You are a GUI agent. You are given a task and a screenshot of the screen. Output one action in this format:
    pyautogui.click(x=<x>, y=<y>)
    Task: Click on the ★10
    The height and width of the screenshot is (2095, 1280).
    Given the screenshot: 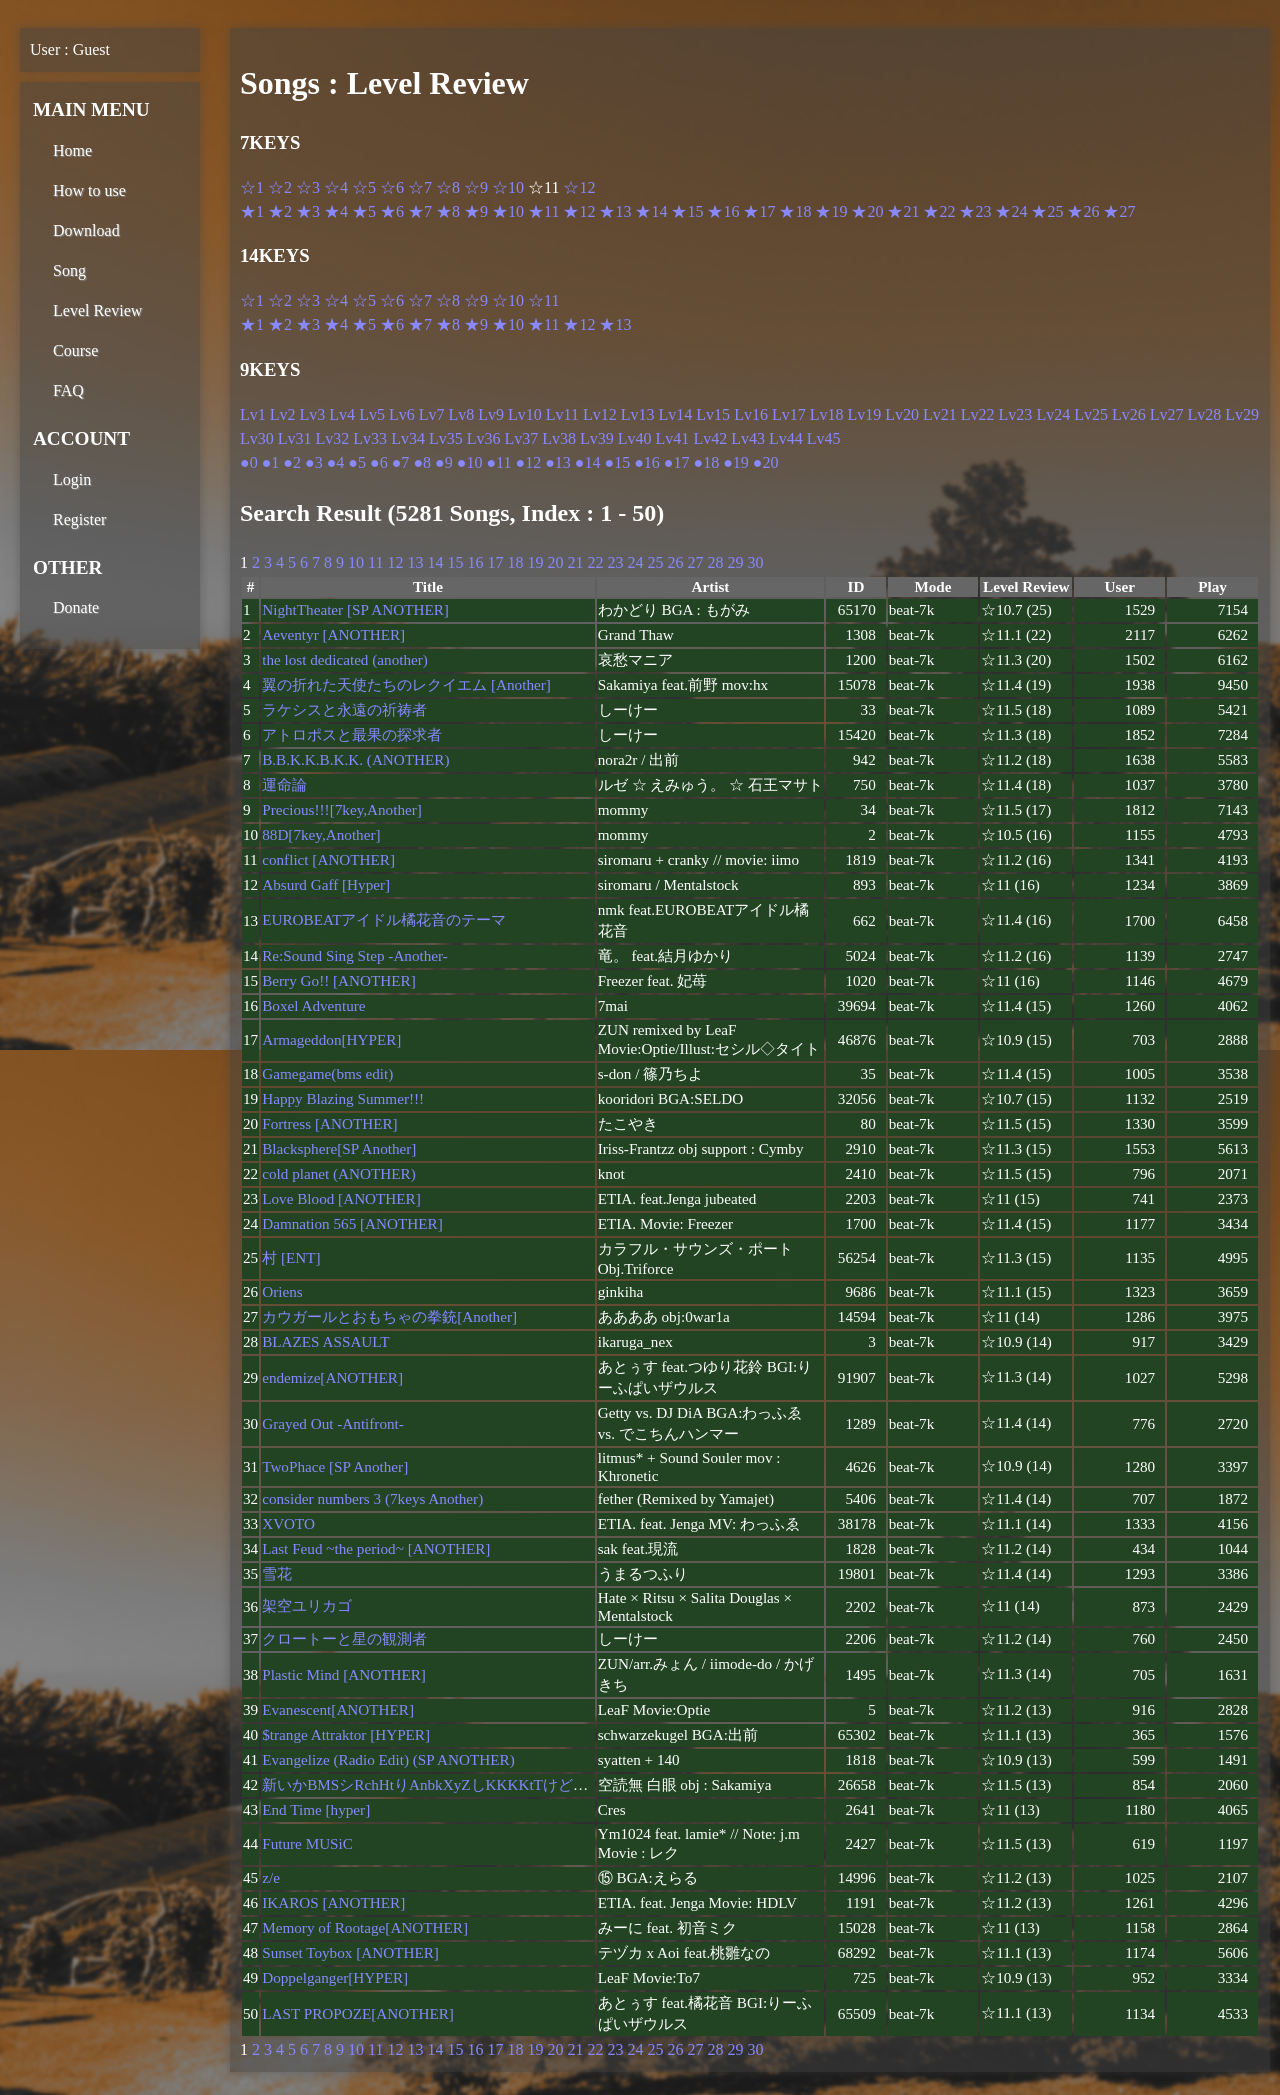 What is the action you would take?
    pyautogui.click(x=508, y=211)
    